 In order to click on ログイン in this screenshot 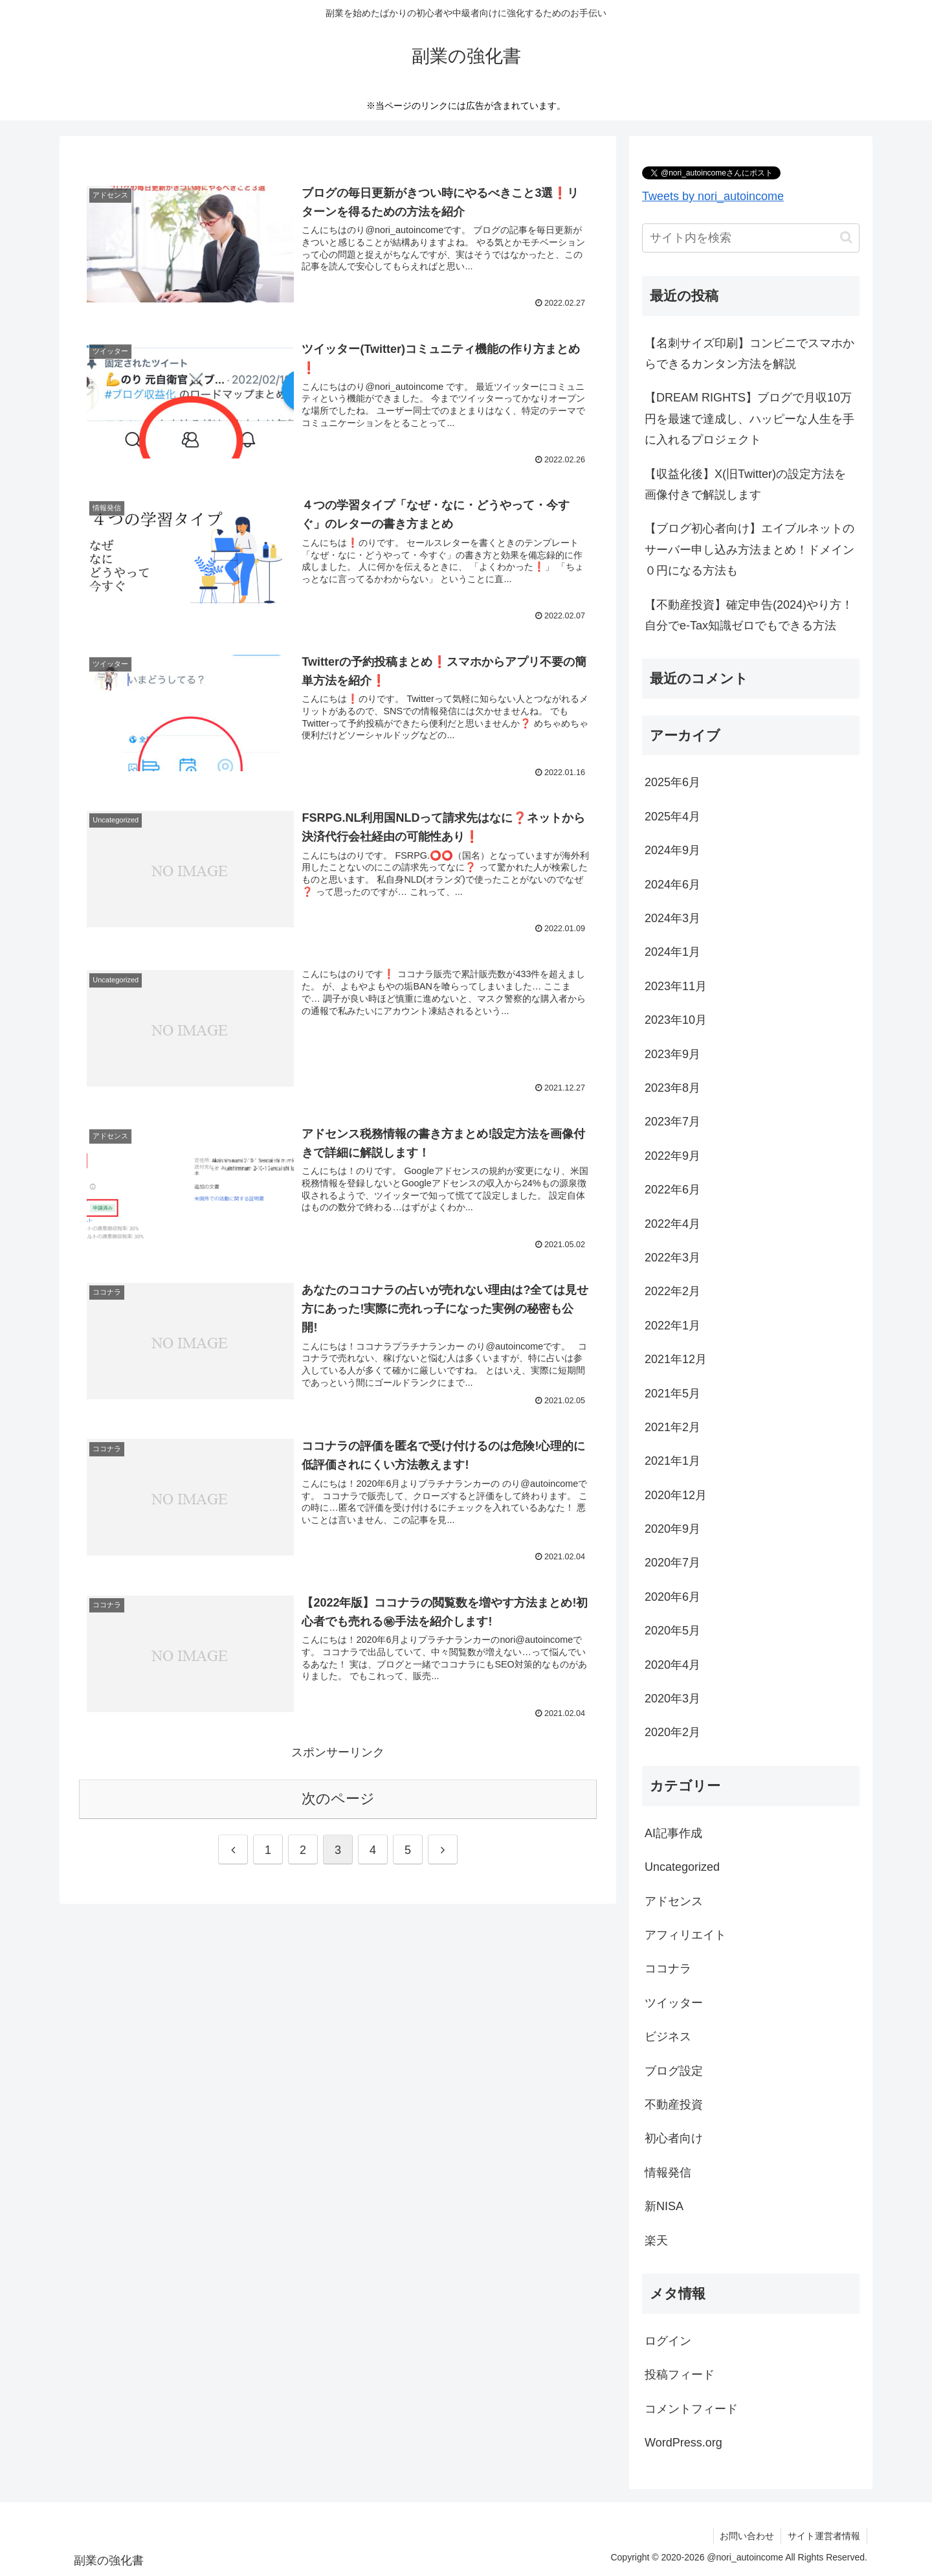, I will do `click(668, 2340)`.